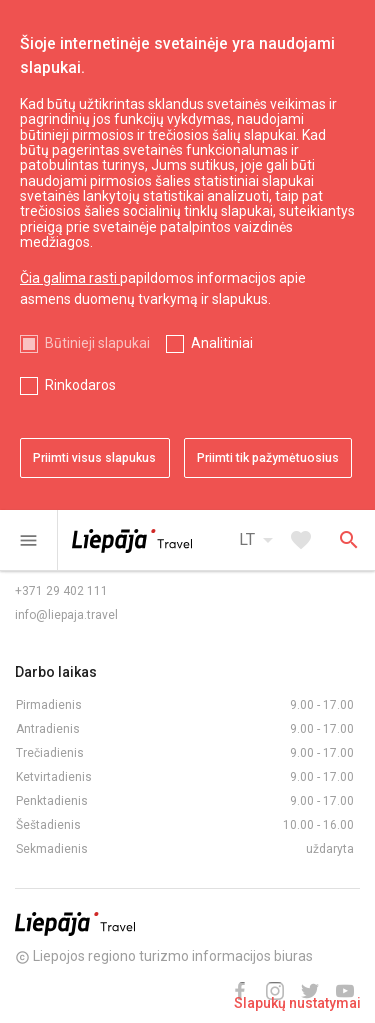 This screenshot has height=1023, width=375. Describe the element at coordinates (268, 458) in the screenshot. I see `Priimti tik pažymėtuosius` at that location.